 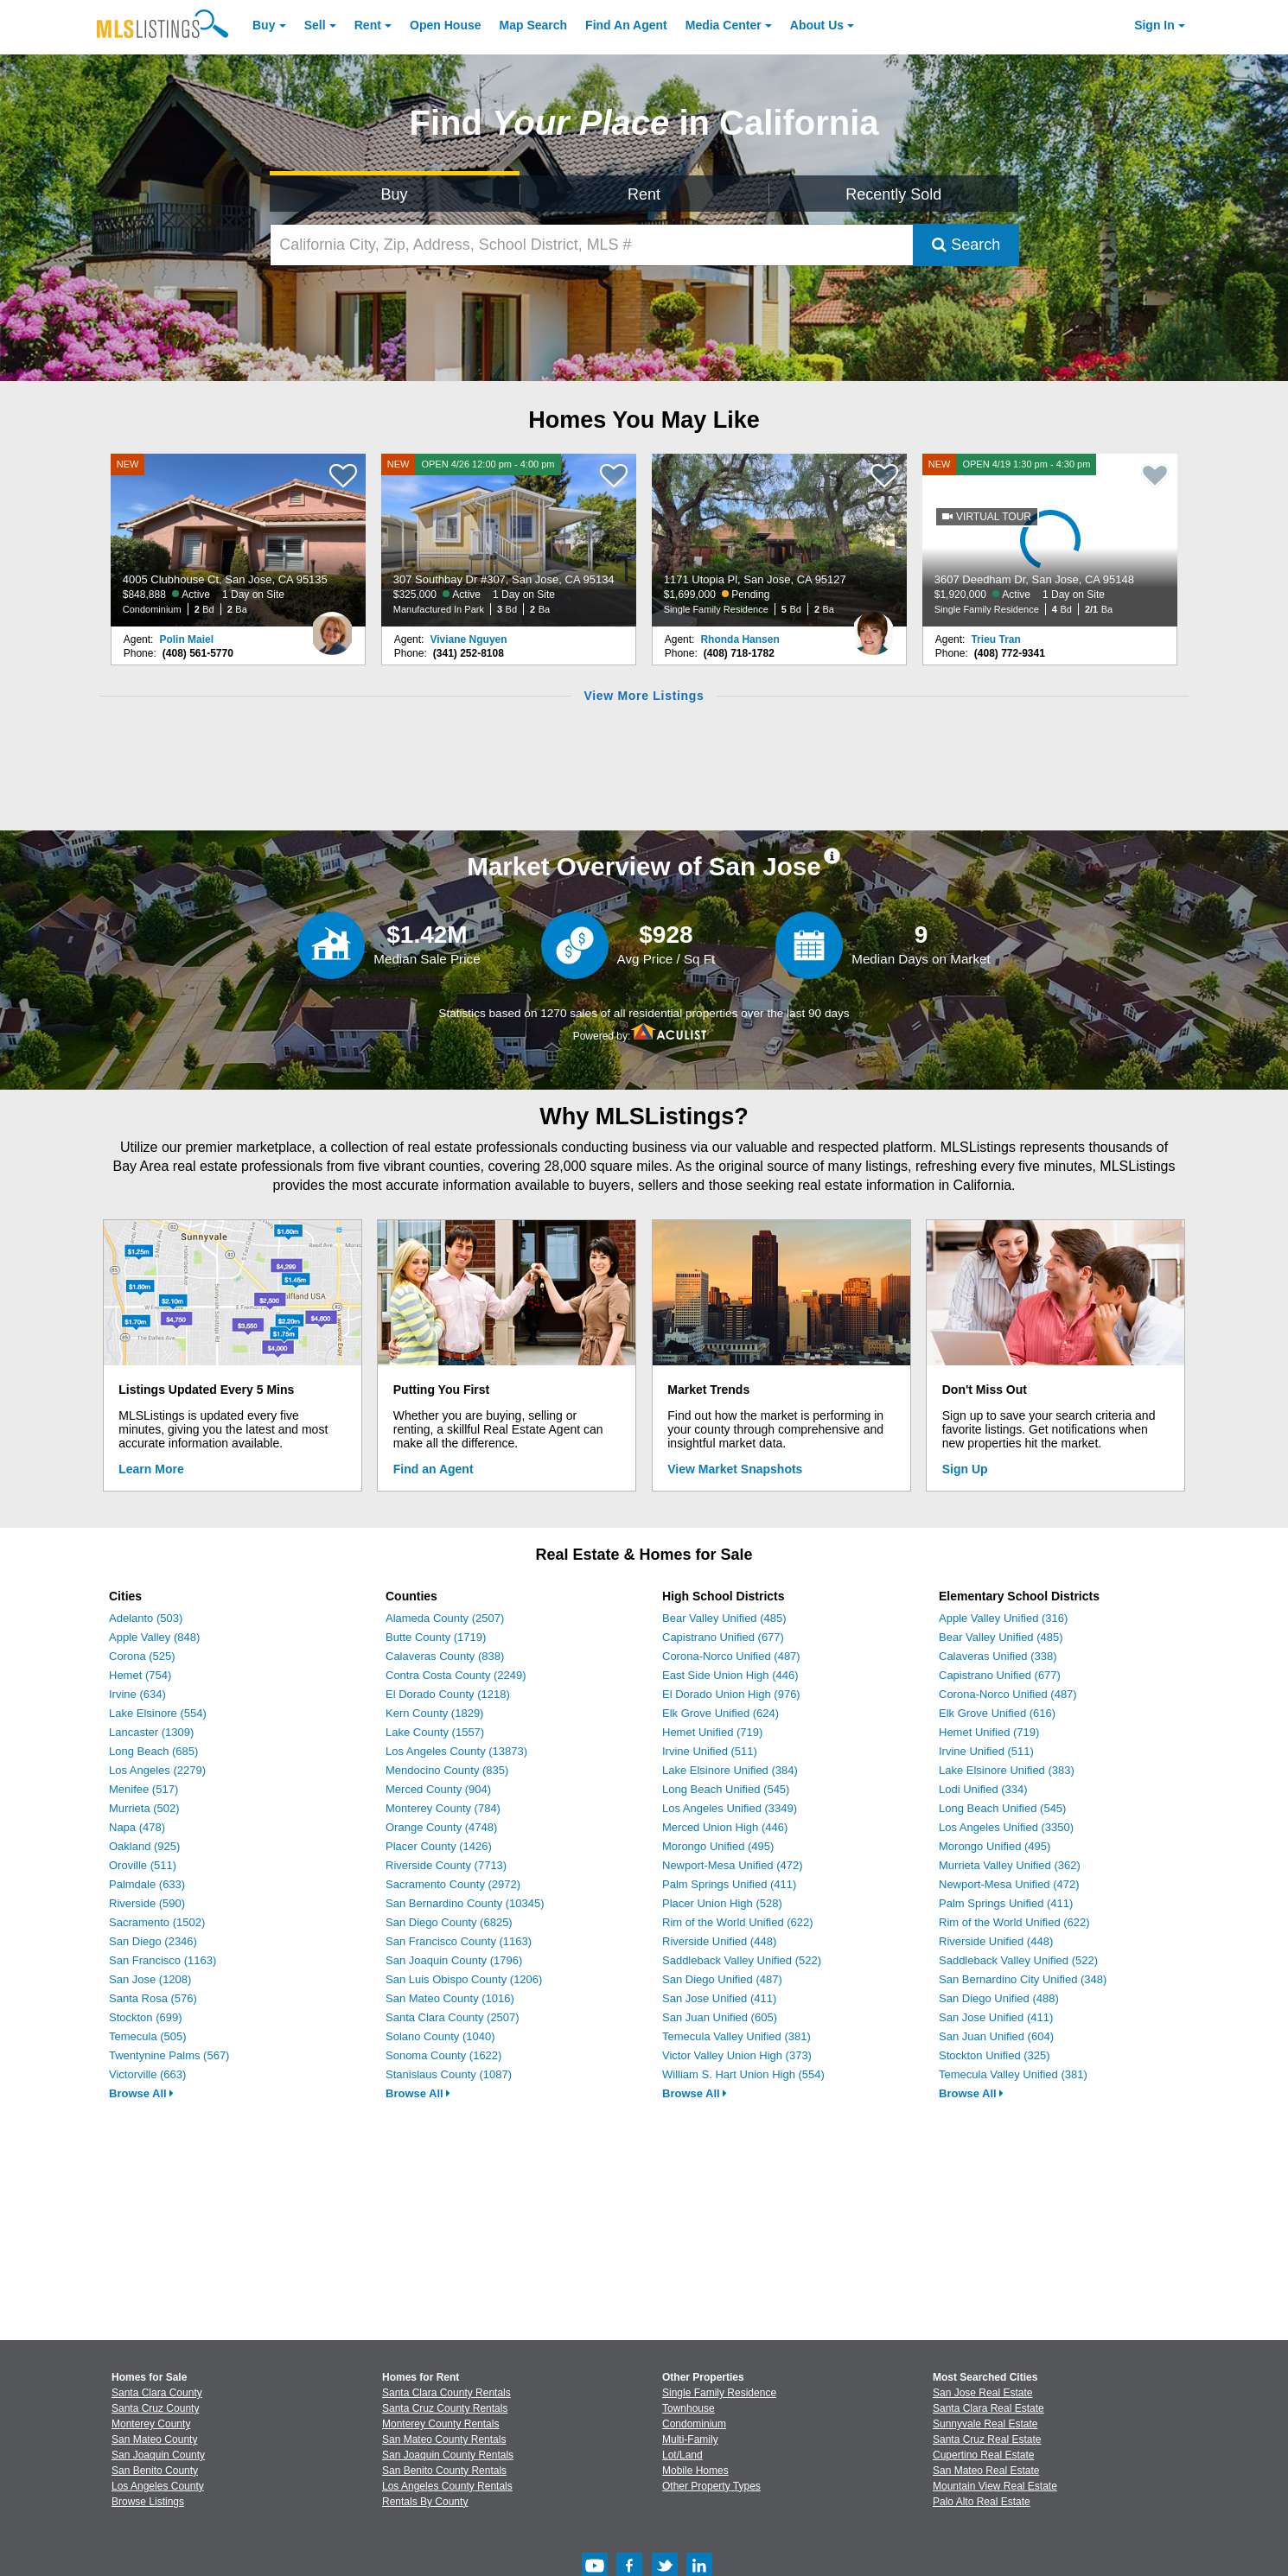 What do you see at coordinates (1022, 1979) in the screenshot?
I see `San Bernardino City Unified (348)` at bounding box center [1022, 1979].